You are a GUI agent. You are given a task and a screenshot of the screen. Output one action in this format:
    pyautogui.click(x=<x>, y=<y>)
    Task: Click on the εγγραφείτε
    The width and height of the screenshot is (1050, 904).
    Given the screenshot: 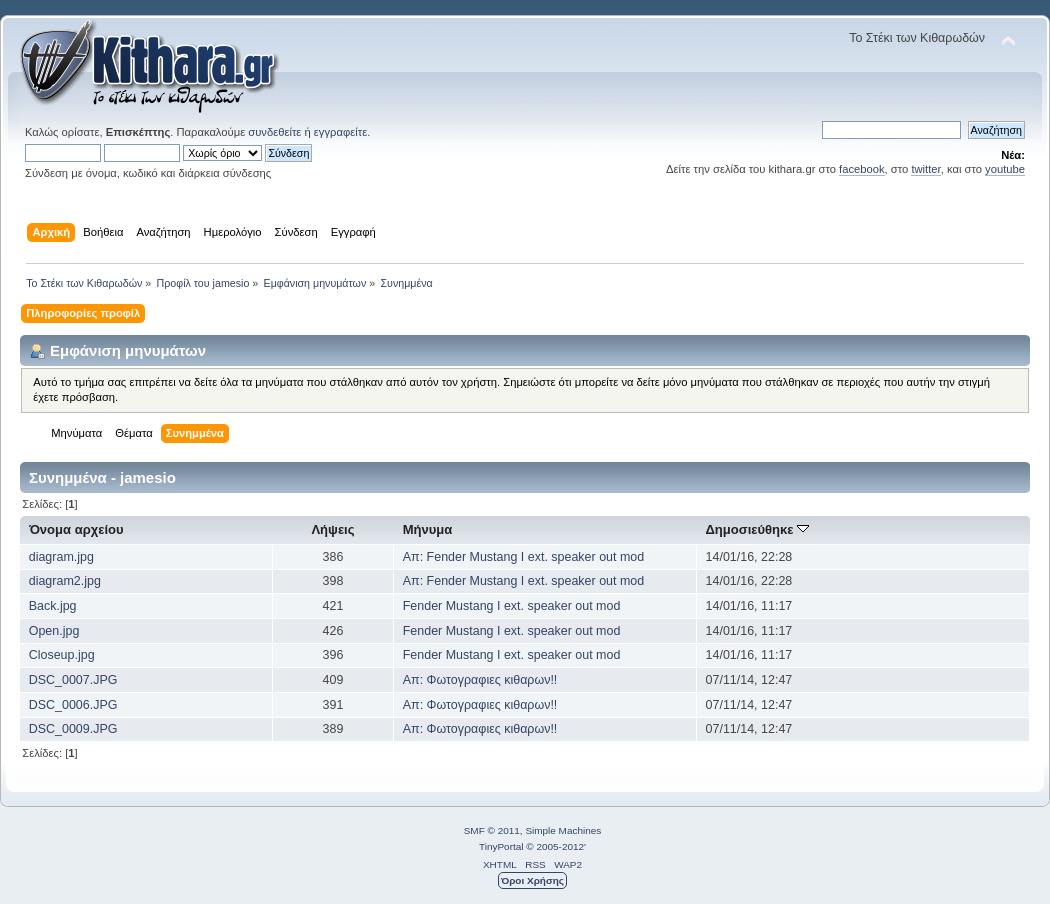 What is the action you would take?
    pyautogui.click(x=340, y=132)
    